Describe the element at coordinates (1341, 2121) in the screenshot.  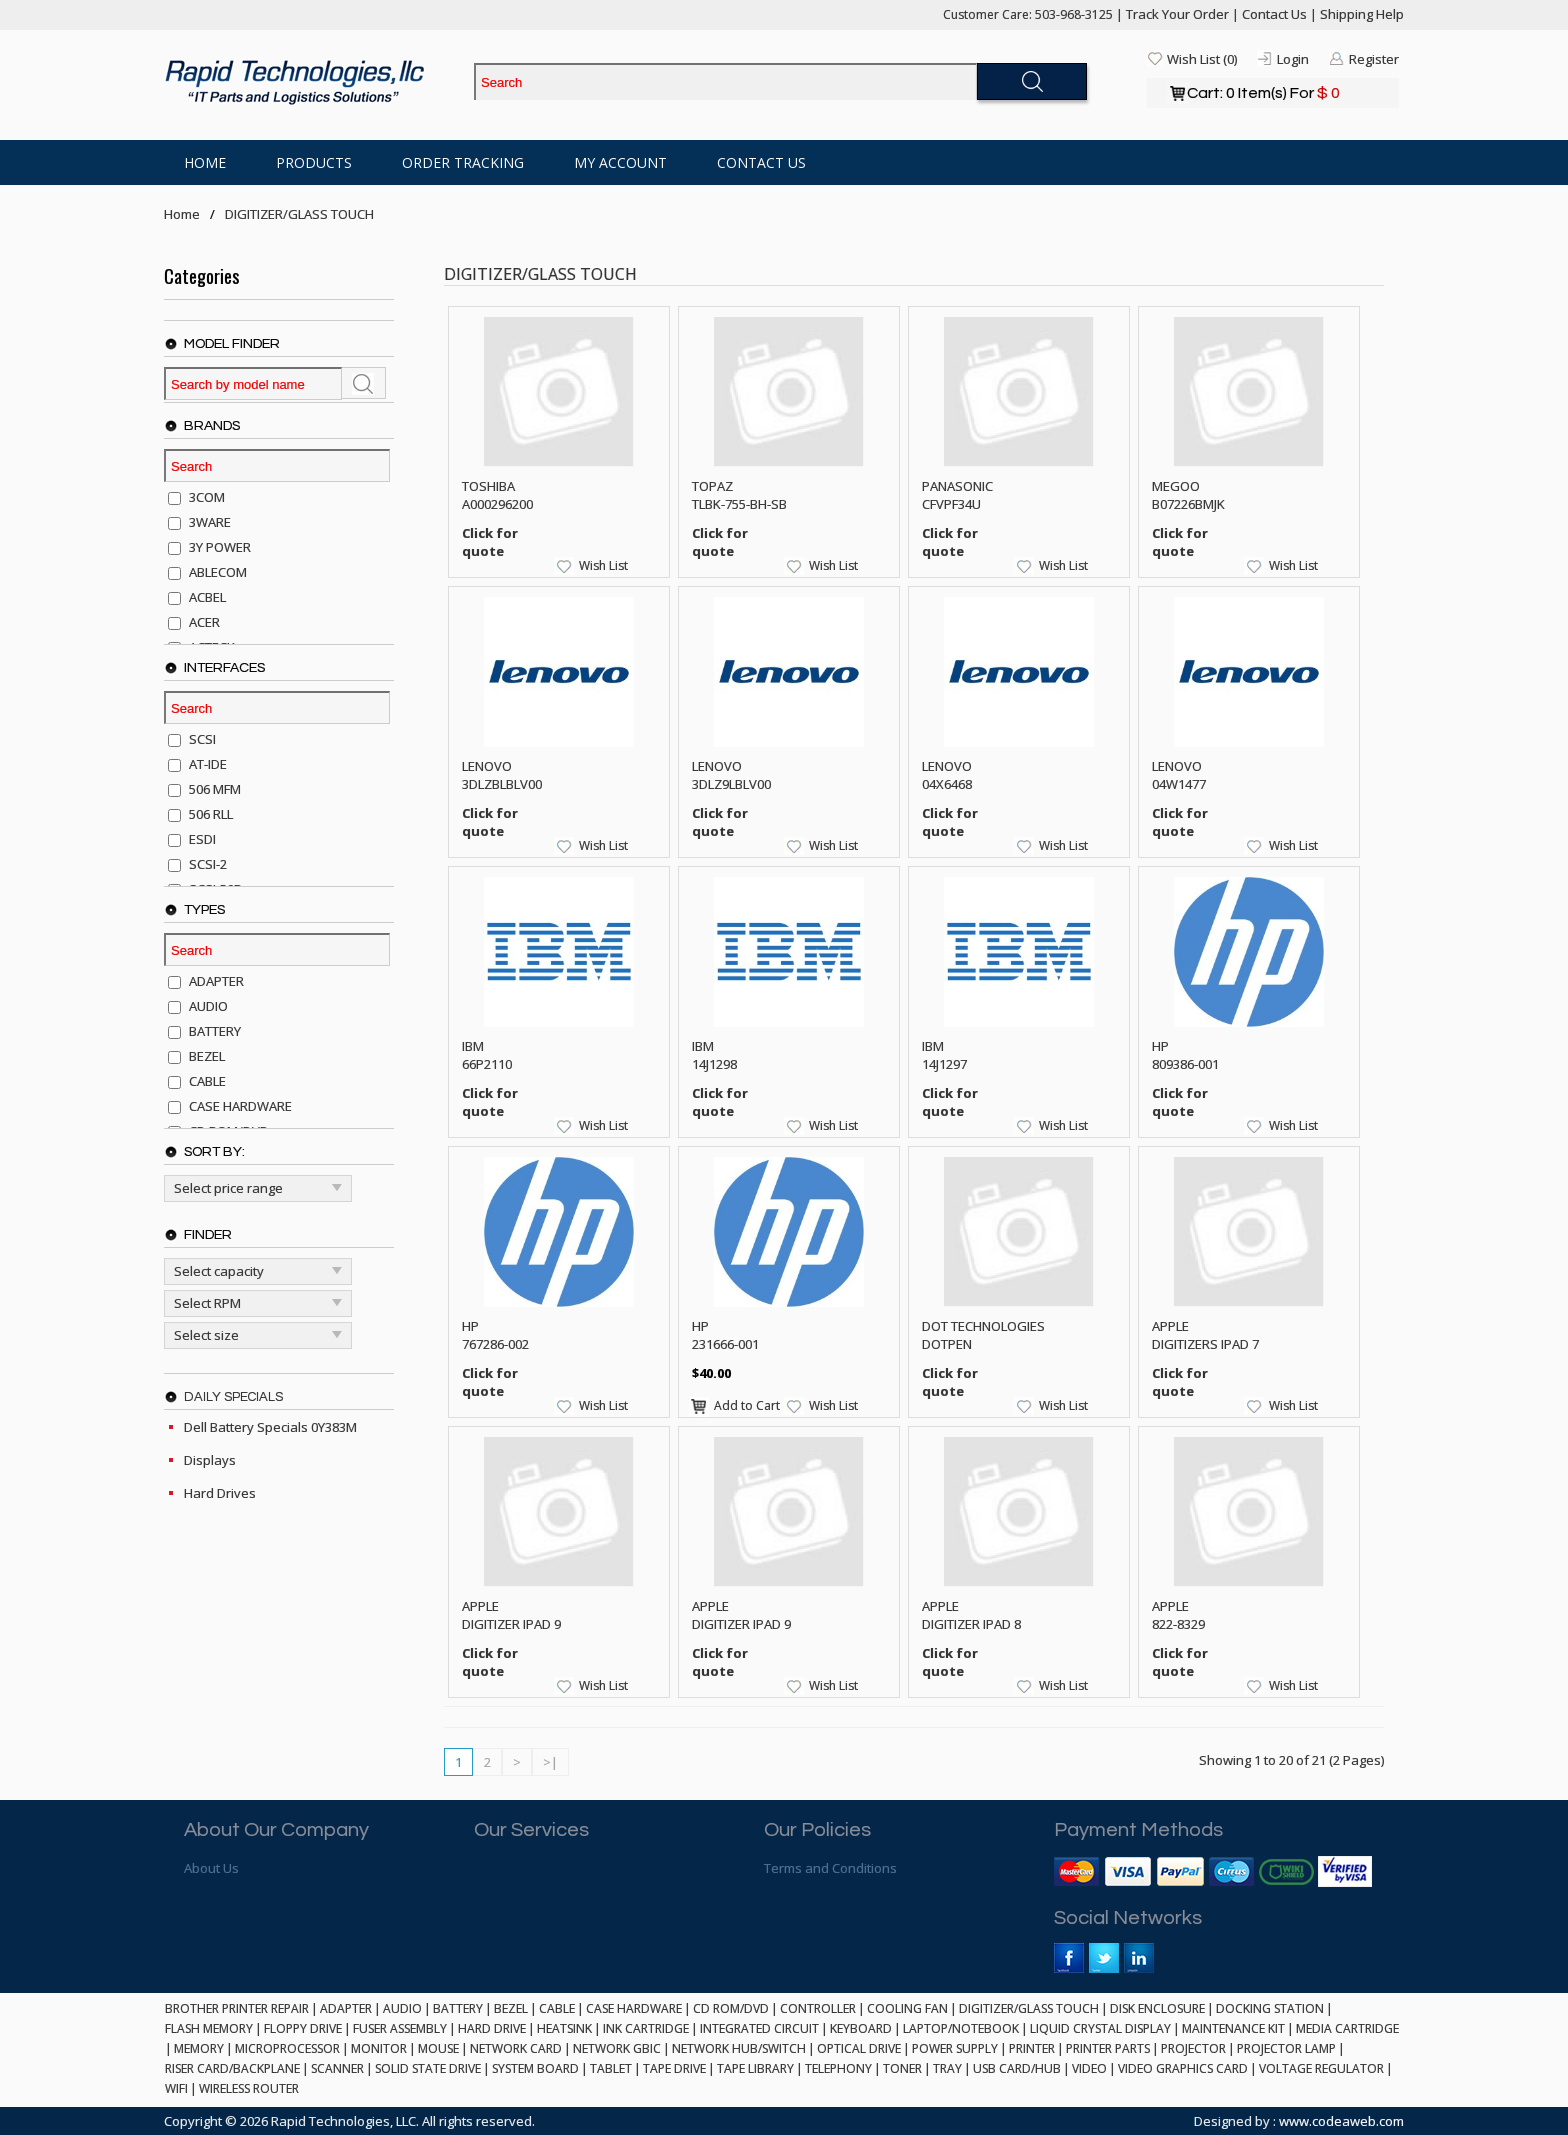
I see `www.codeaweb.com` at that location.